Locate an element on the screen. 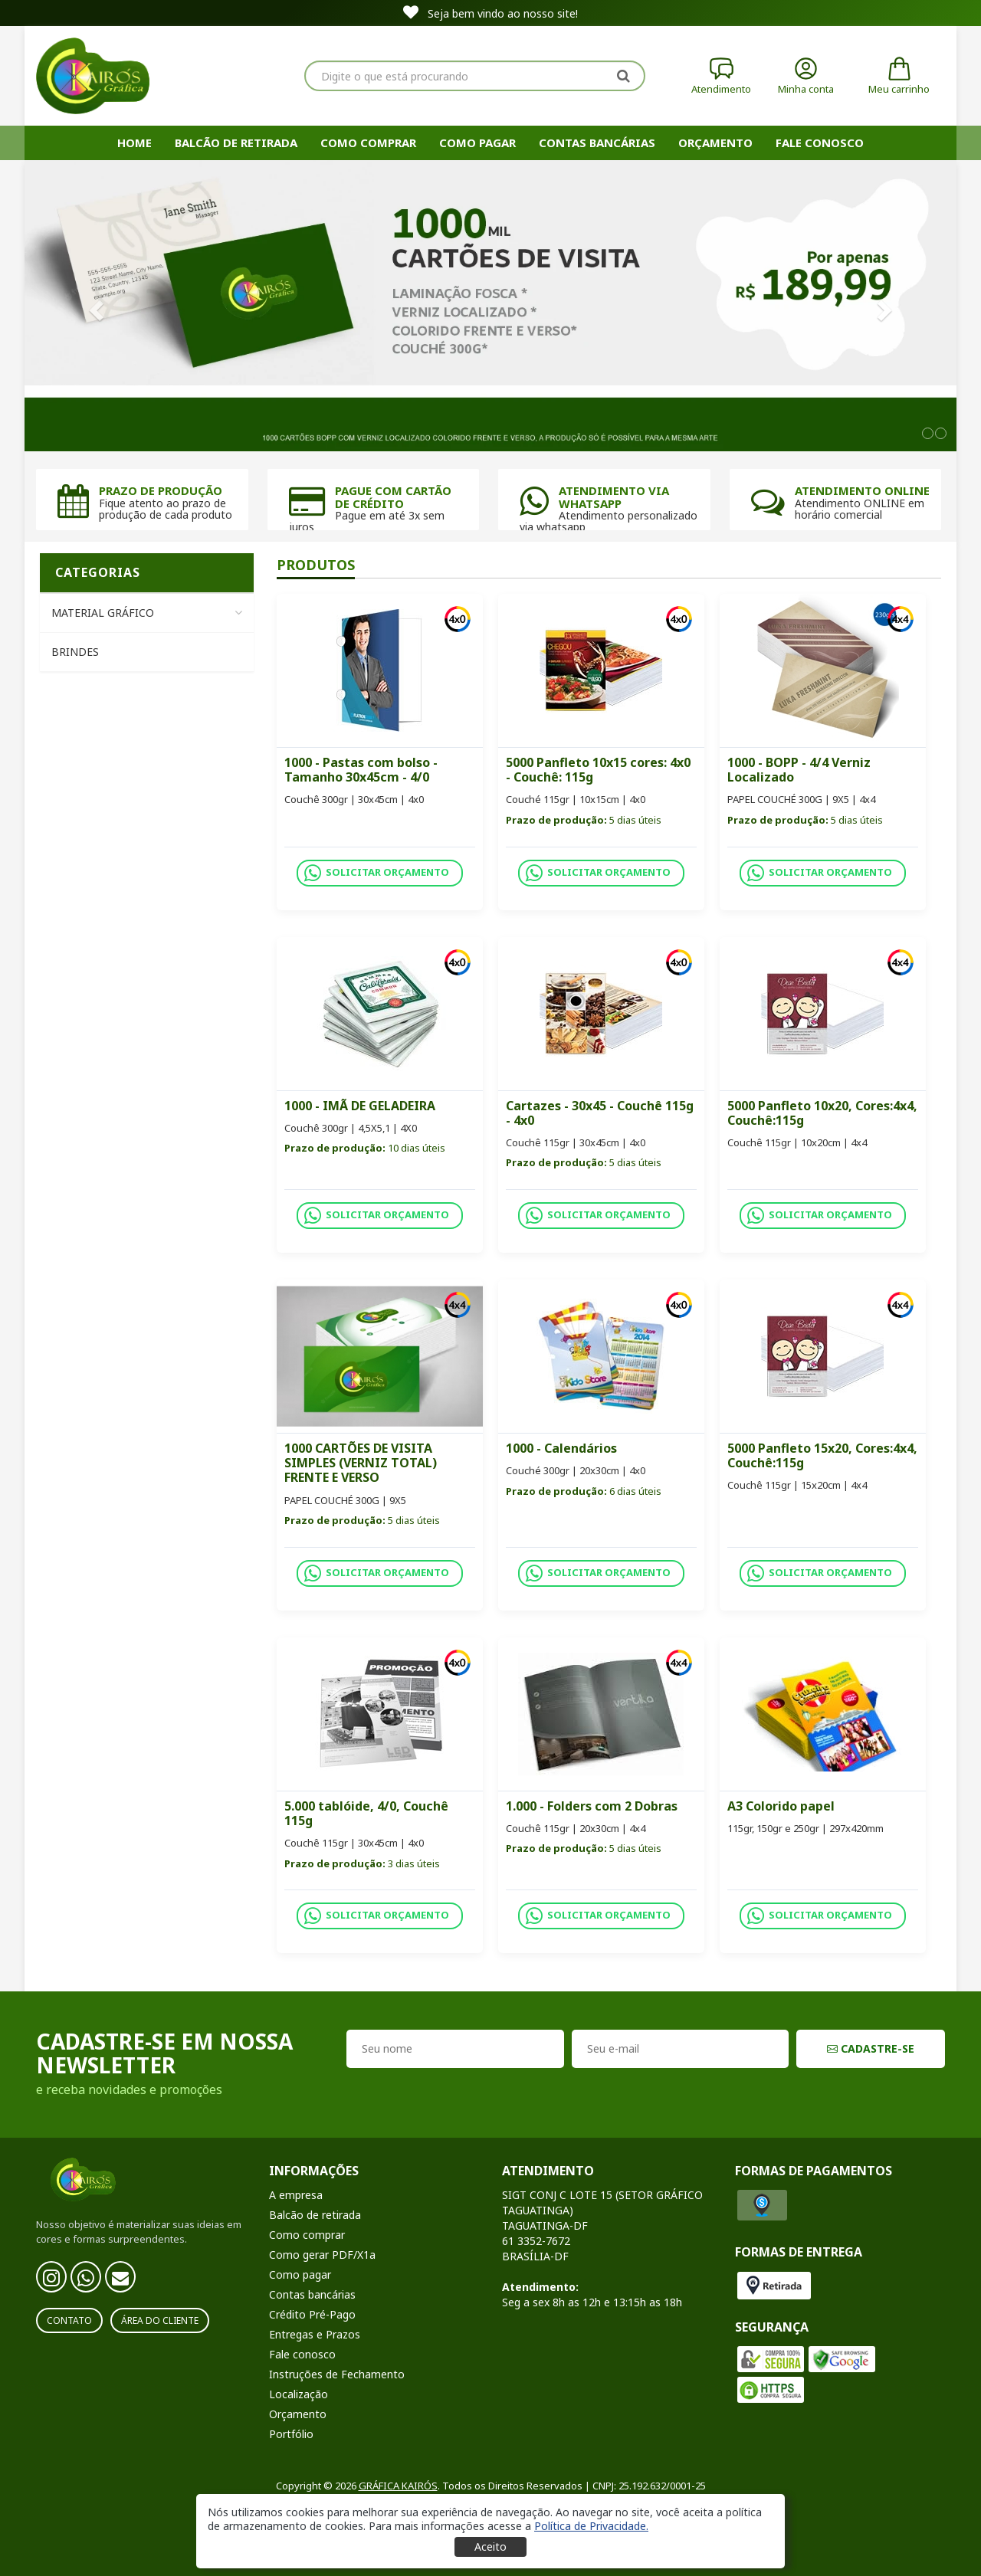 Image resolution: width=981 pixels, height=2576 pixels. Material Gráfico is located at coordinates (146, 613).